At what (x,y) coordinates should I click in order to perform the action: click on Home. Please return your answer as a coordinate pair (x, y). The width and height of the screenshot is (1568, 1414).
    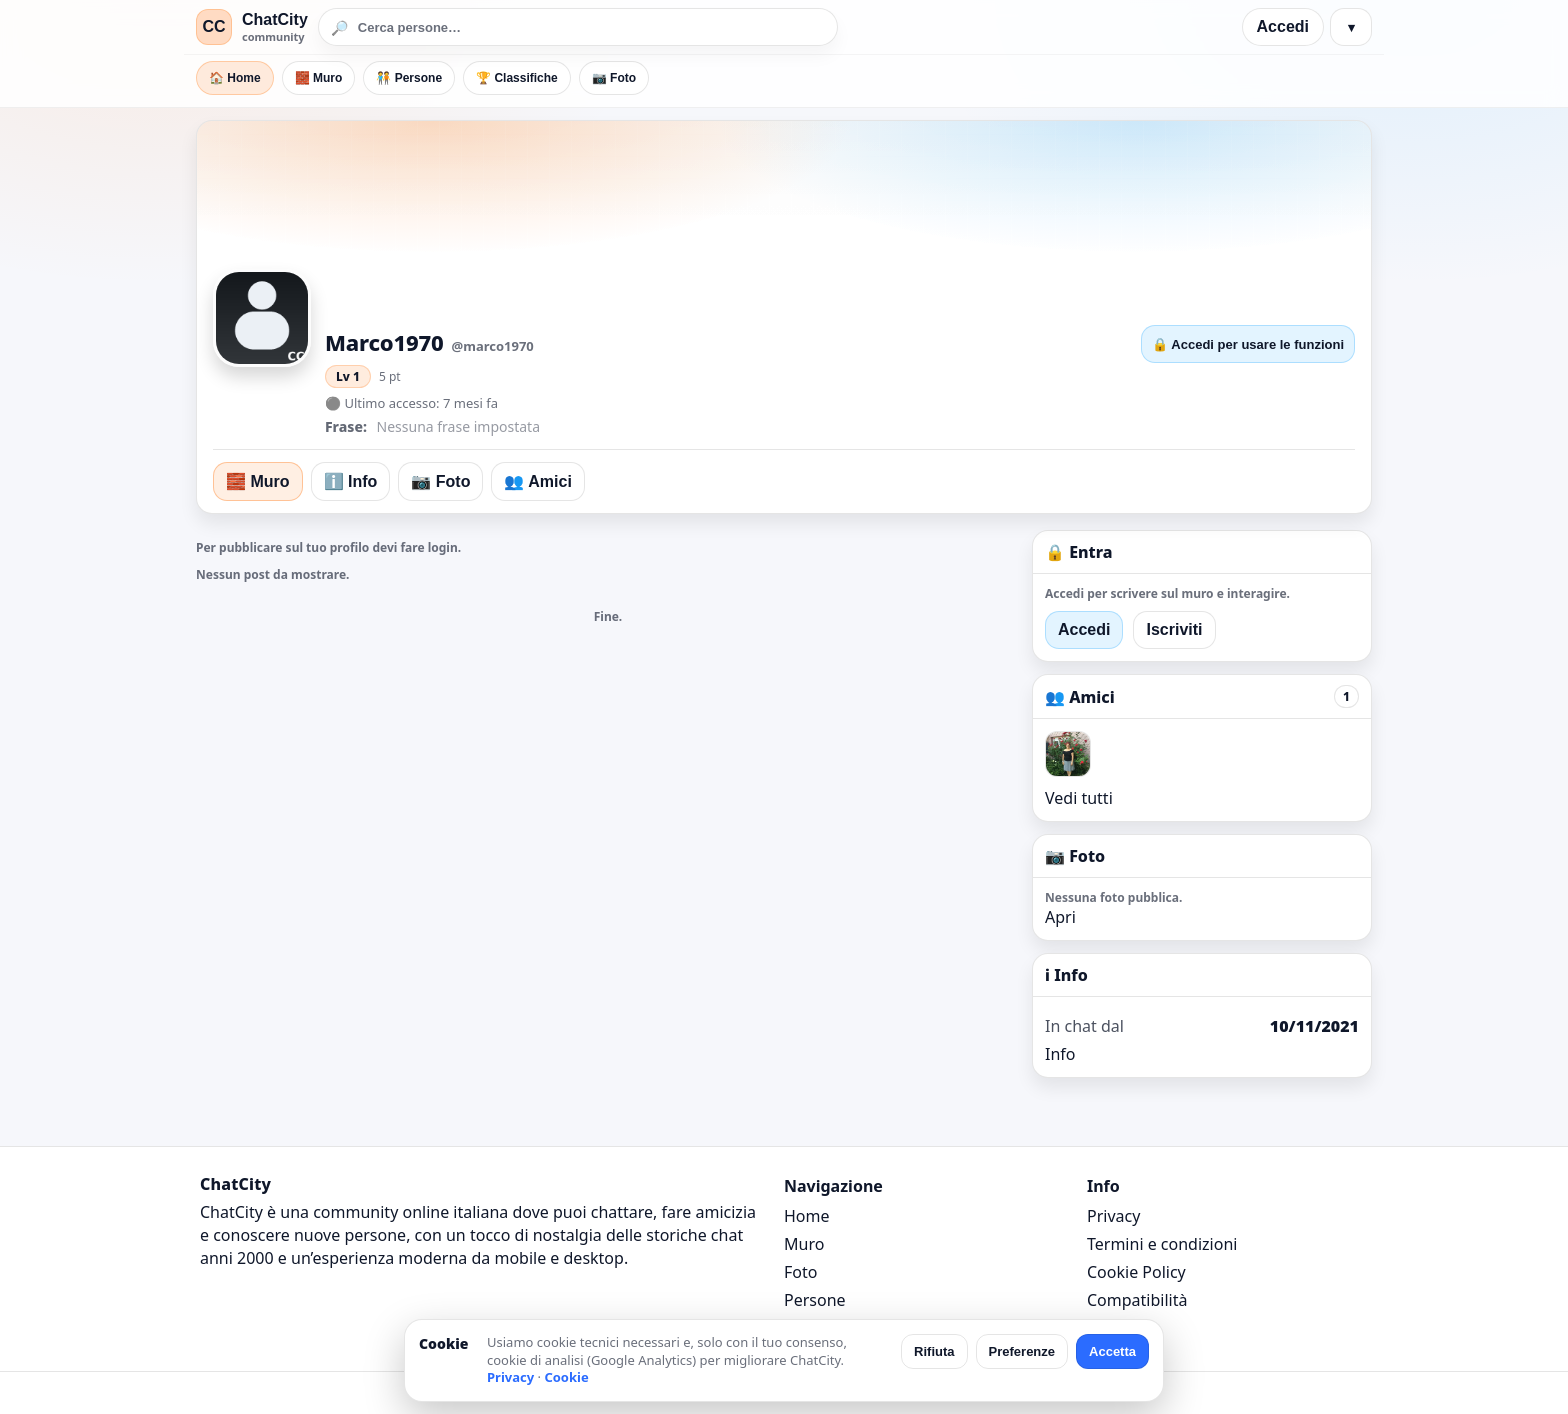
    Looking at the image, I should click on (807, 1216).